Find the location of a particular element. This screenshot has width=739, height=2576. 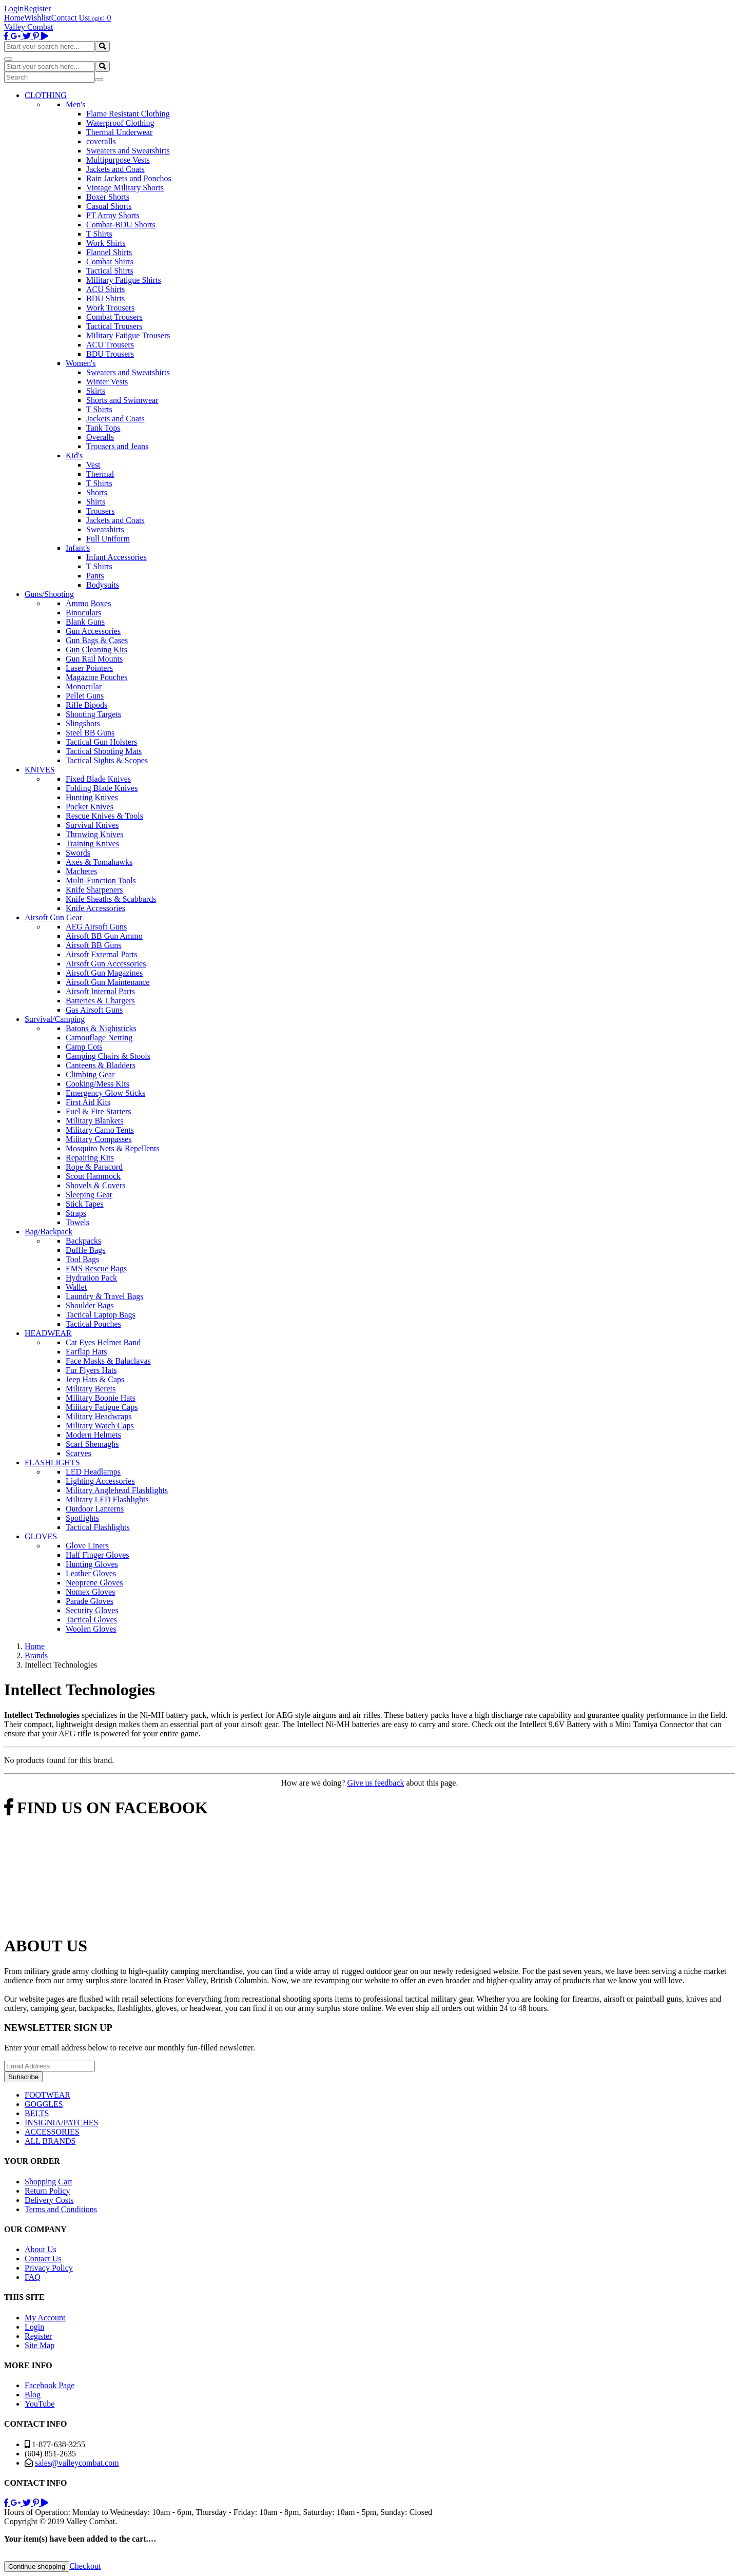

Outdoor Lanterns is located at coordinates (95, 1508).